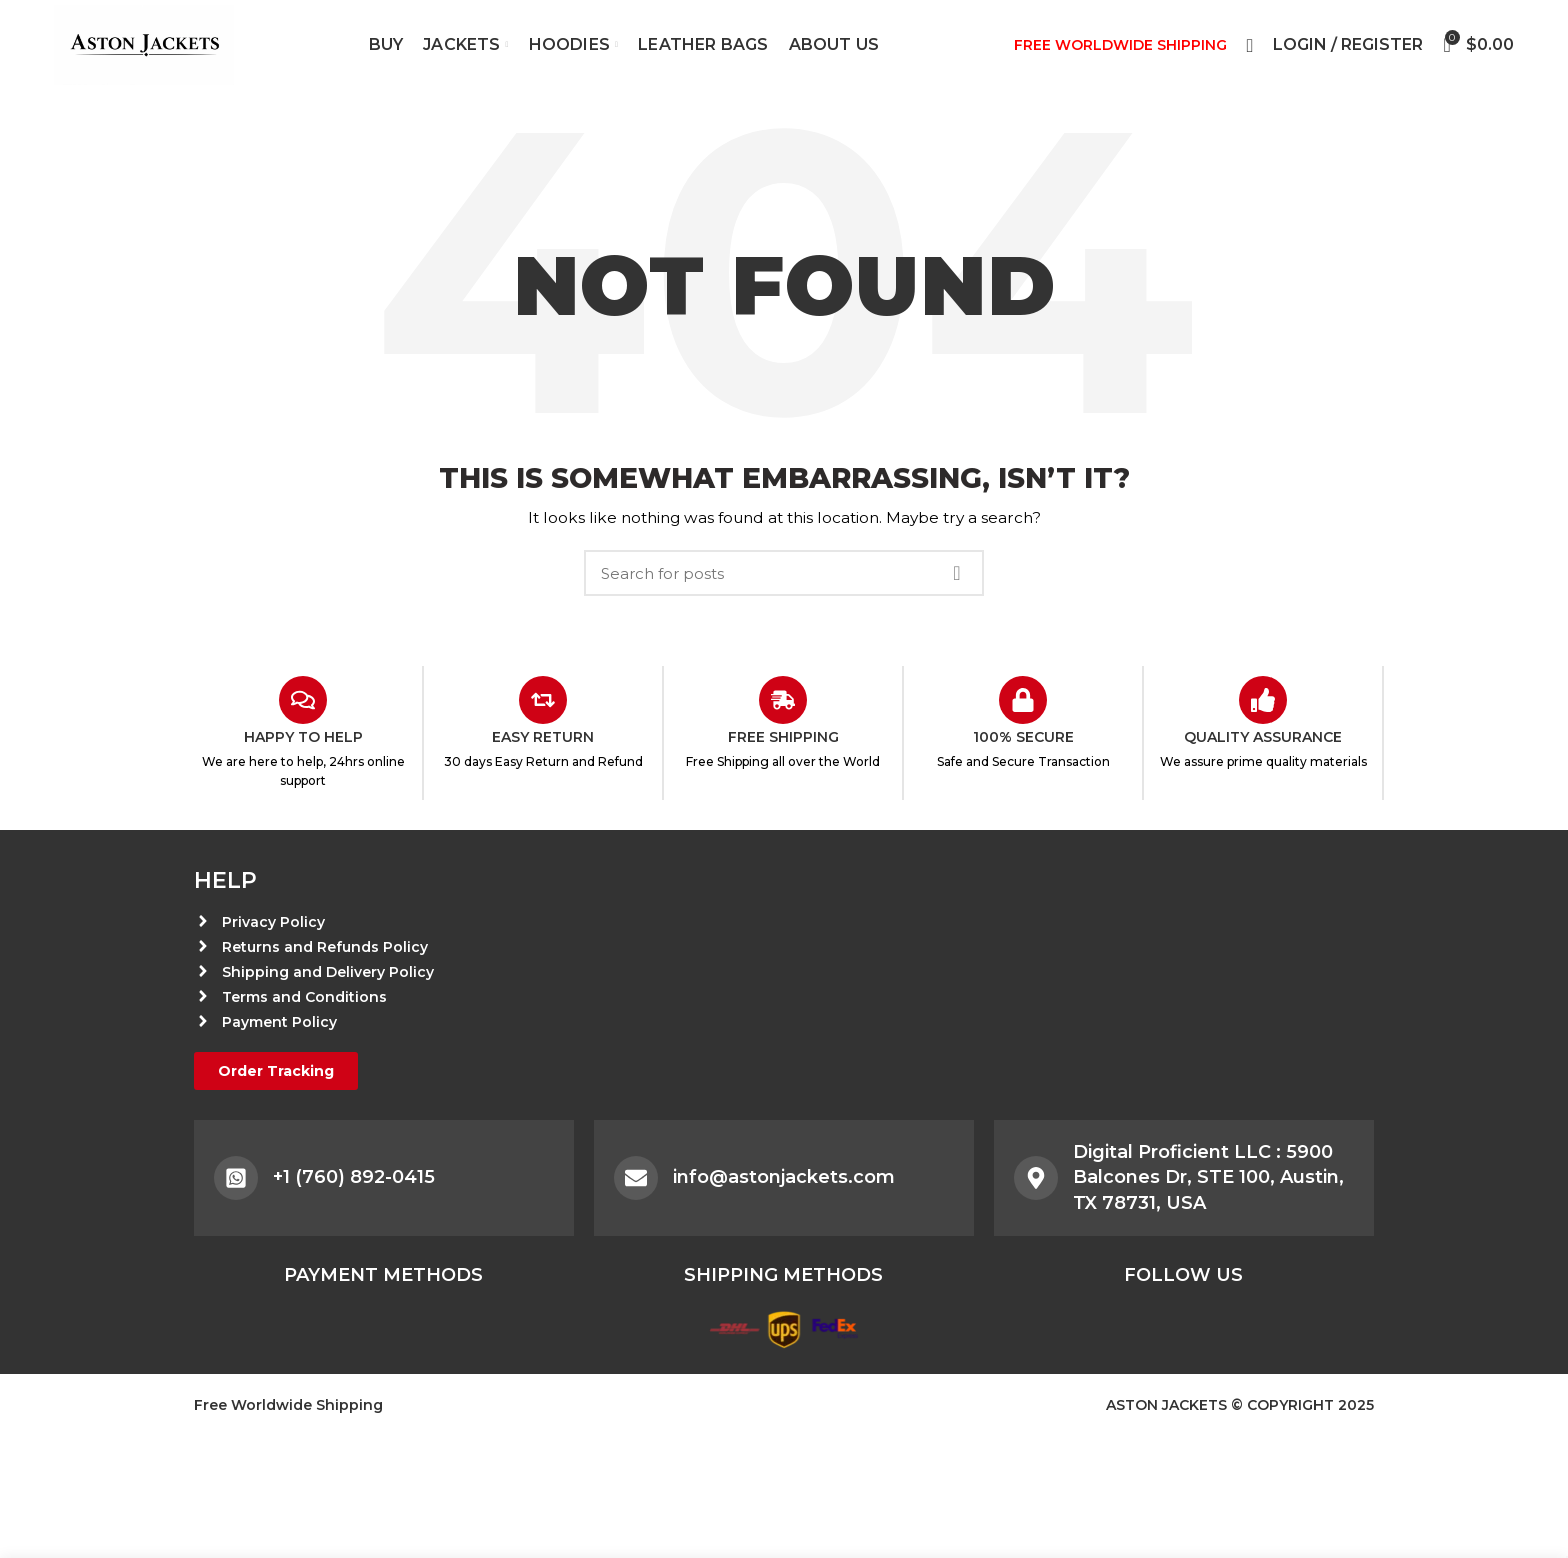 This screenshot has width=1568, height=1558. I want to click on [+1 (760) 892-0415], so click(236, 1178).